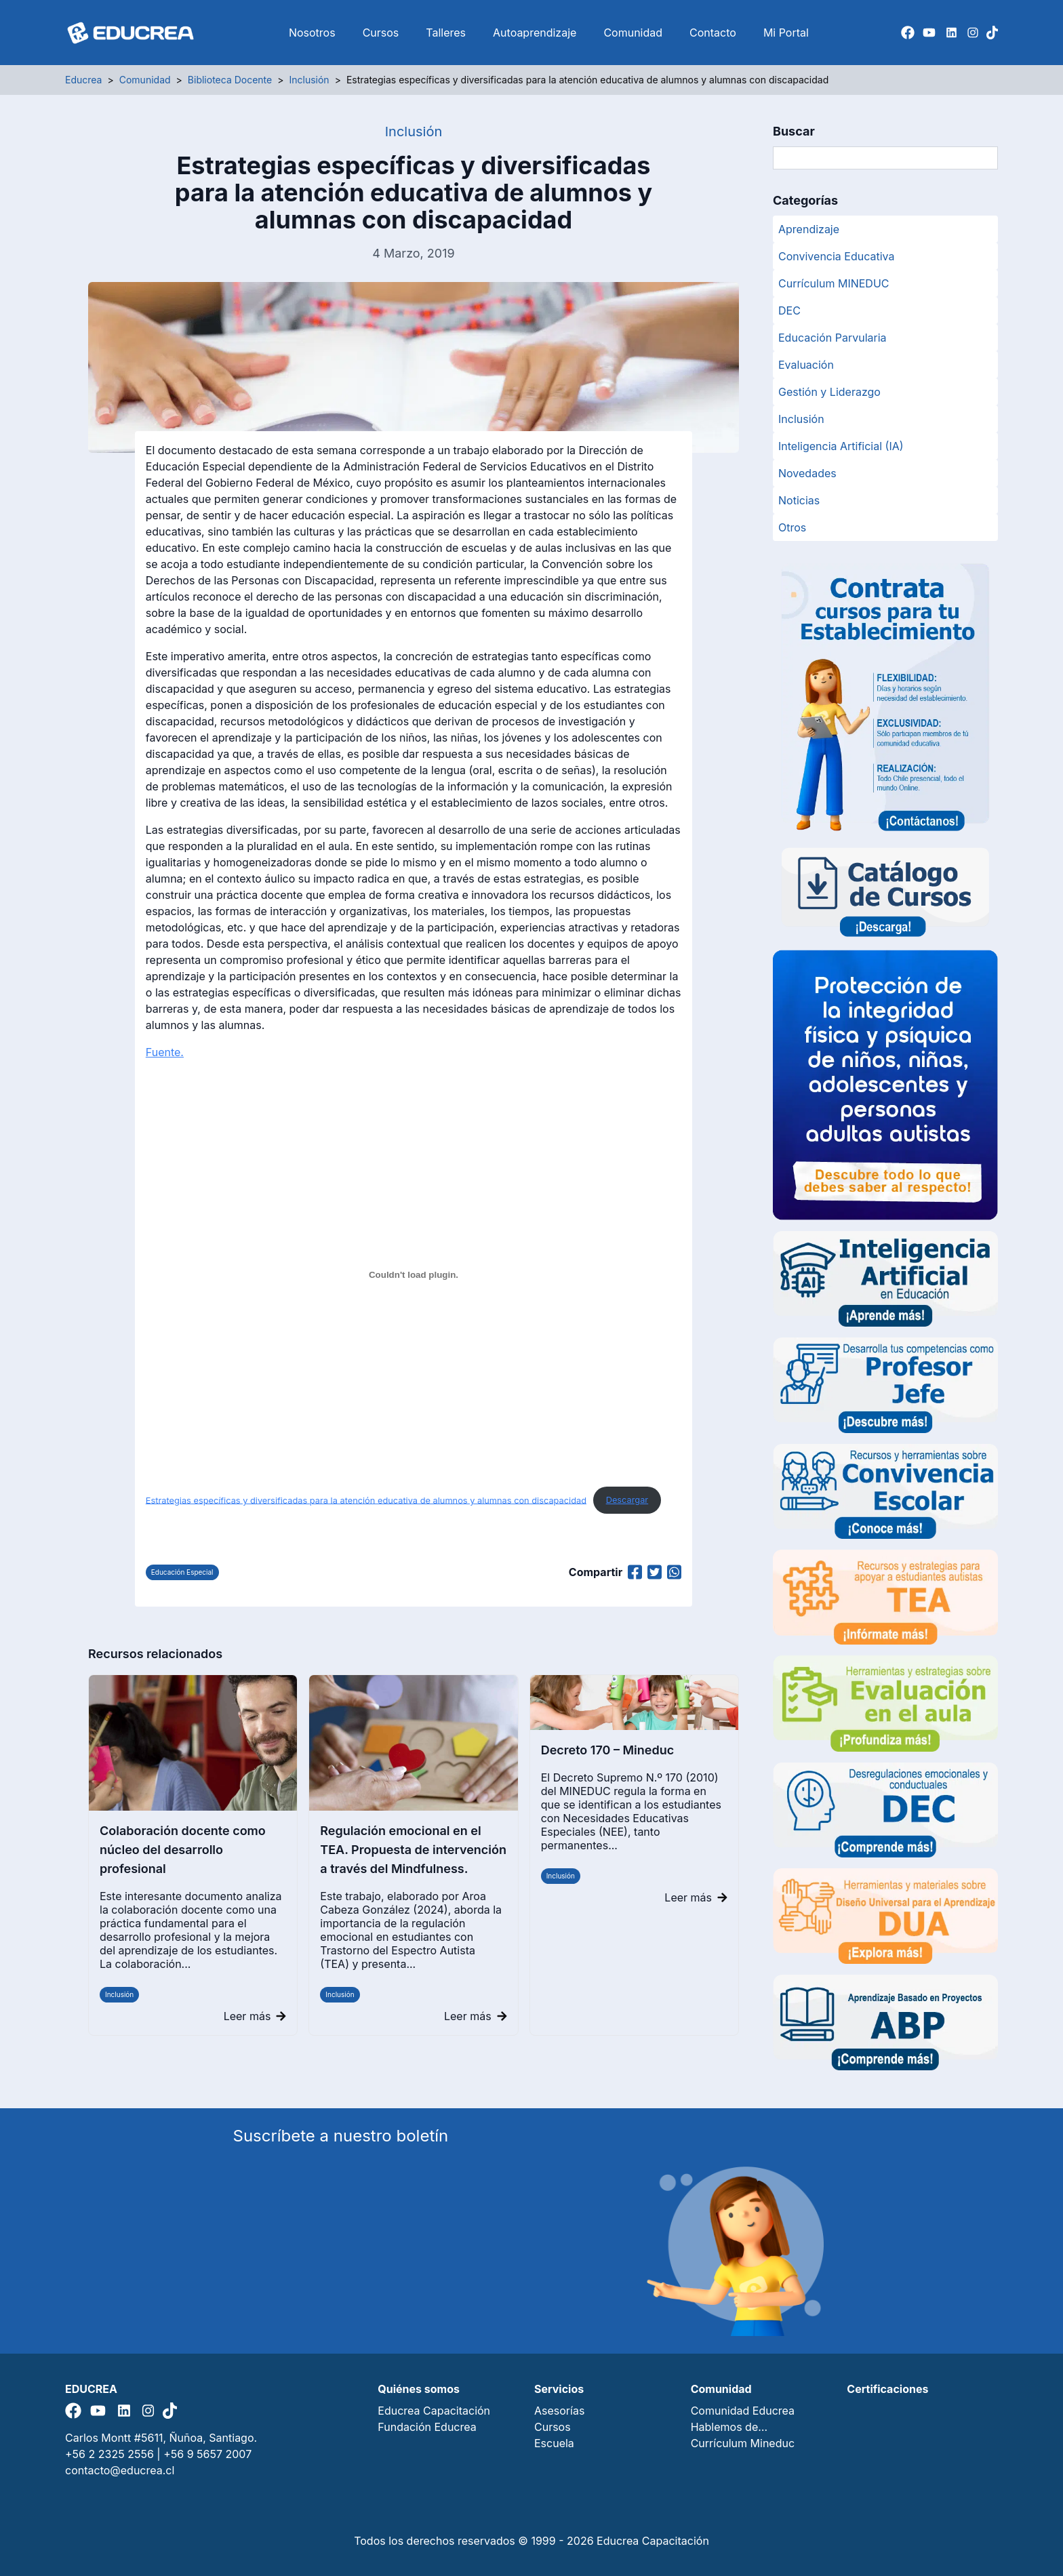 This screenshot has width=1063, height=2576. What do you see at coordinates (534, 32) in the screenshot?
I see `Autoaprendizaje` at bounding box center [534, 32].